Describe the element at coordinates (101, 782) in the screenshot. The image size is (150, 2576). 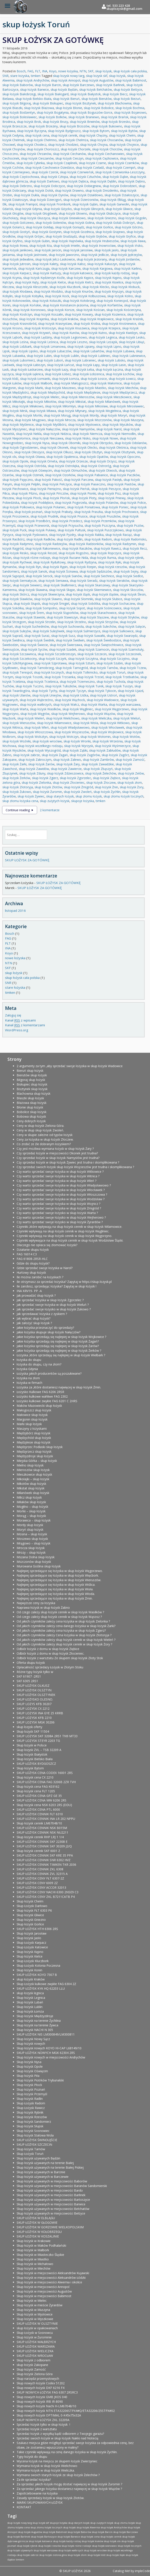
I see `skup łożysk Złoczew` at that location.